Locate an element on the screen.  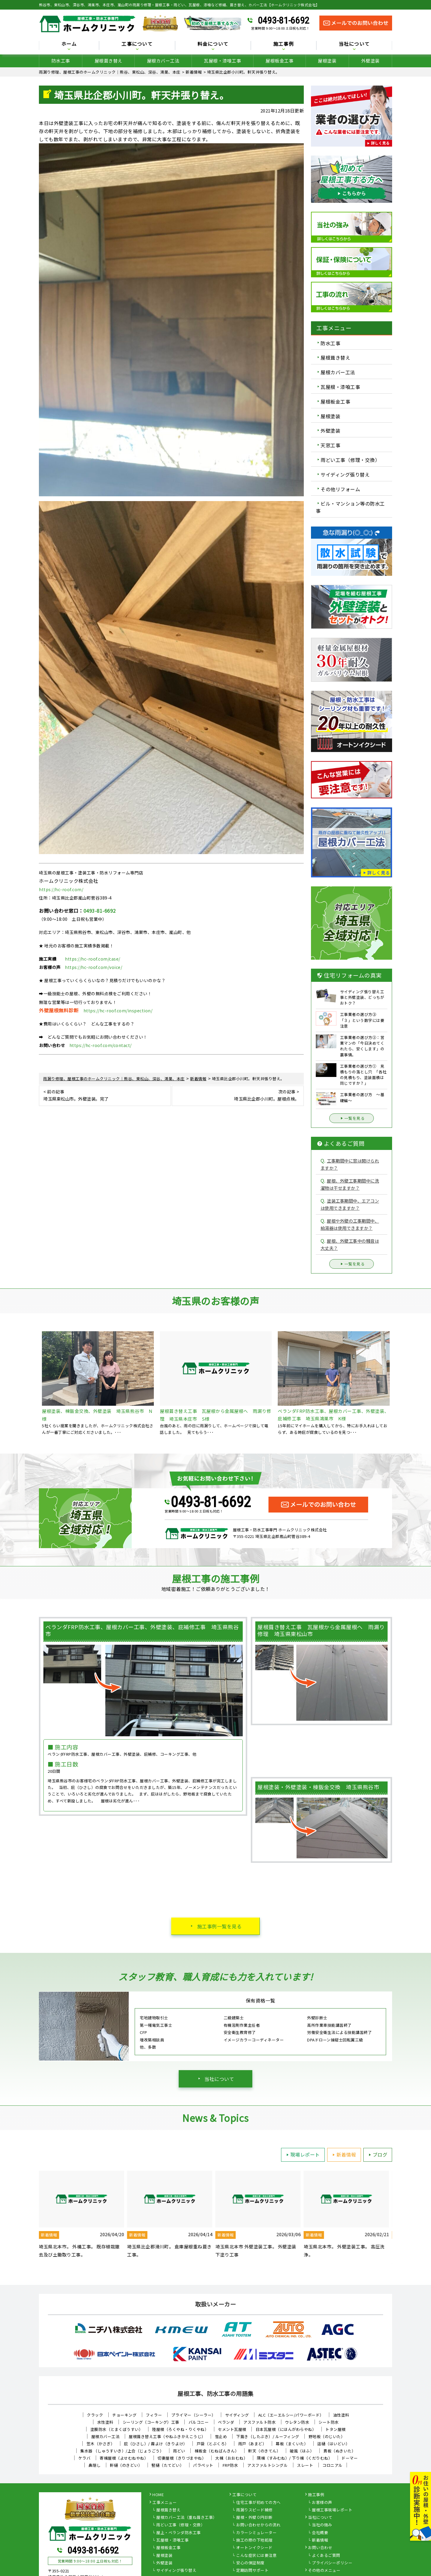
竪樋（たてどい） is located at coordinates (167, 2465).